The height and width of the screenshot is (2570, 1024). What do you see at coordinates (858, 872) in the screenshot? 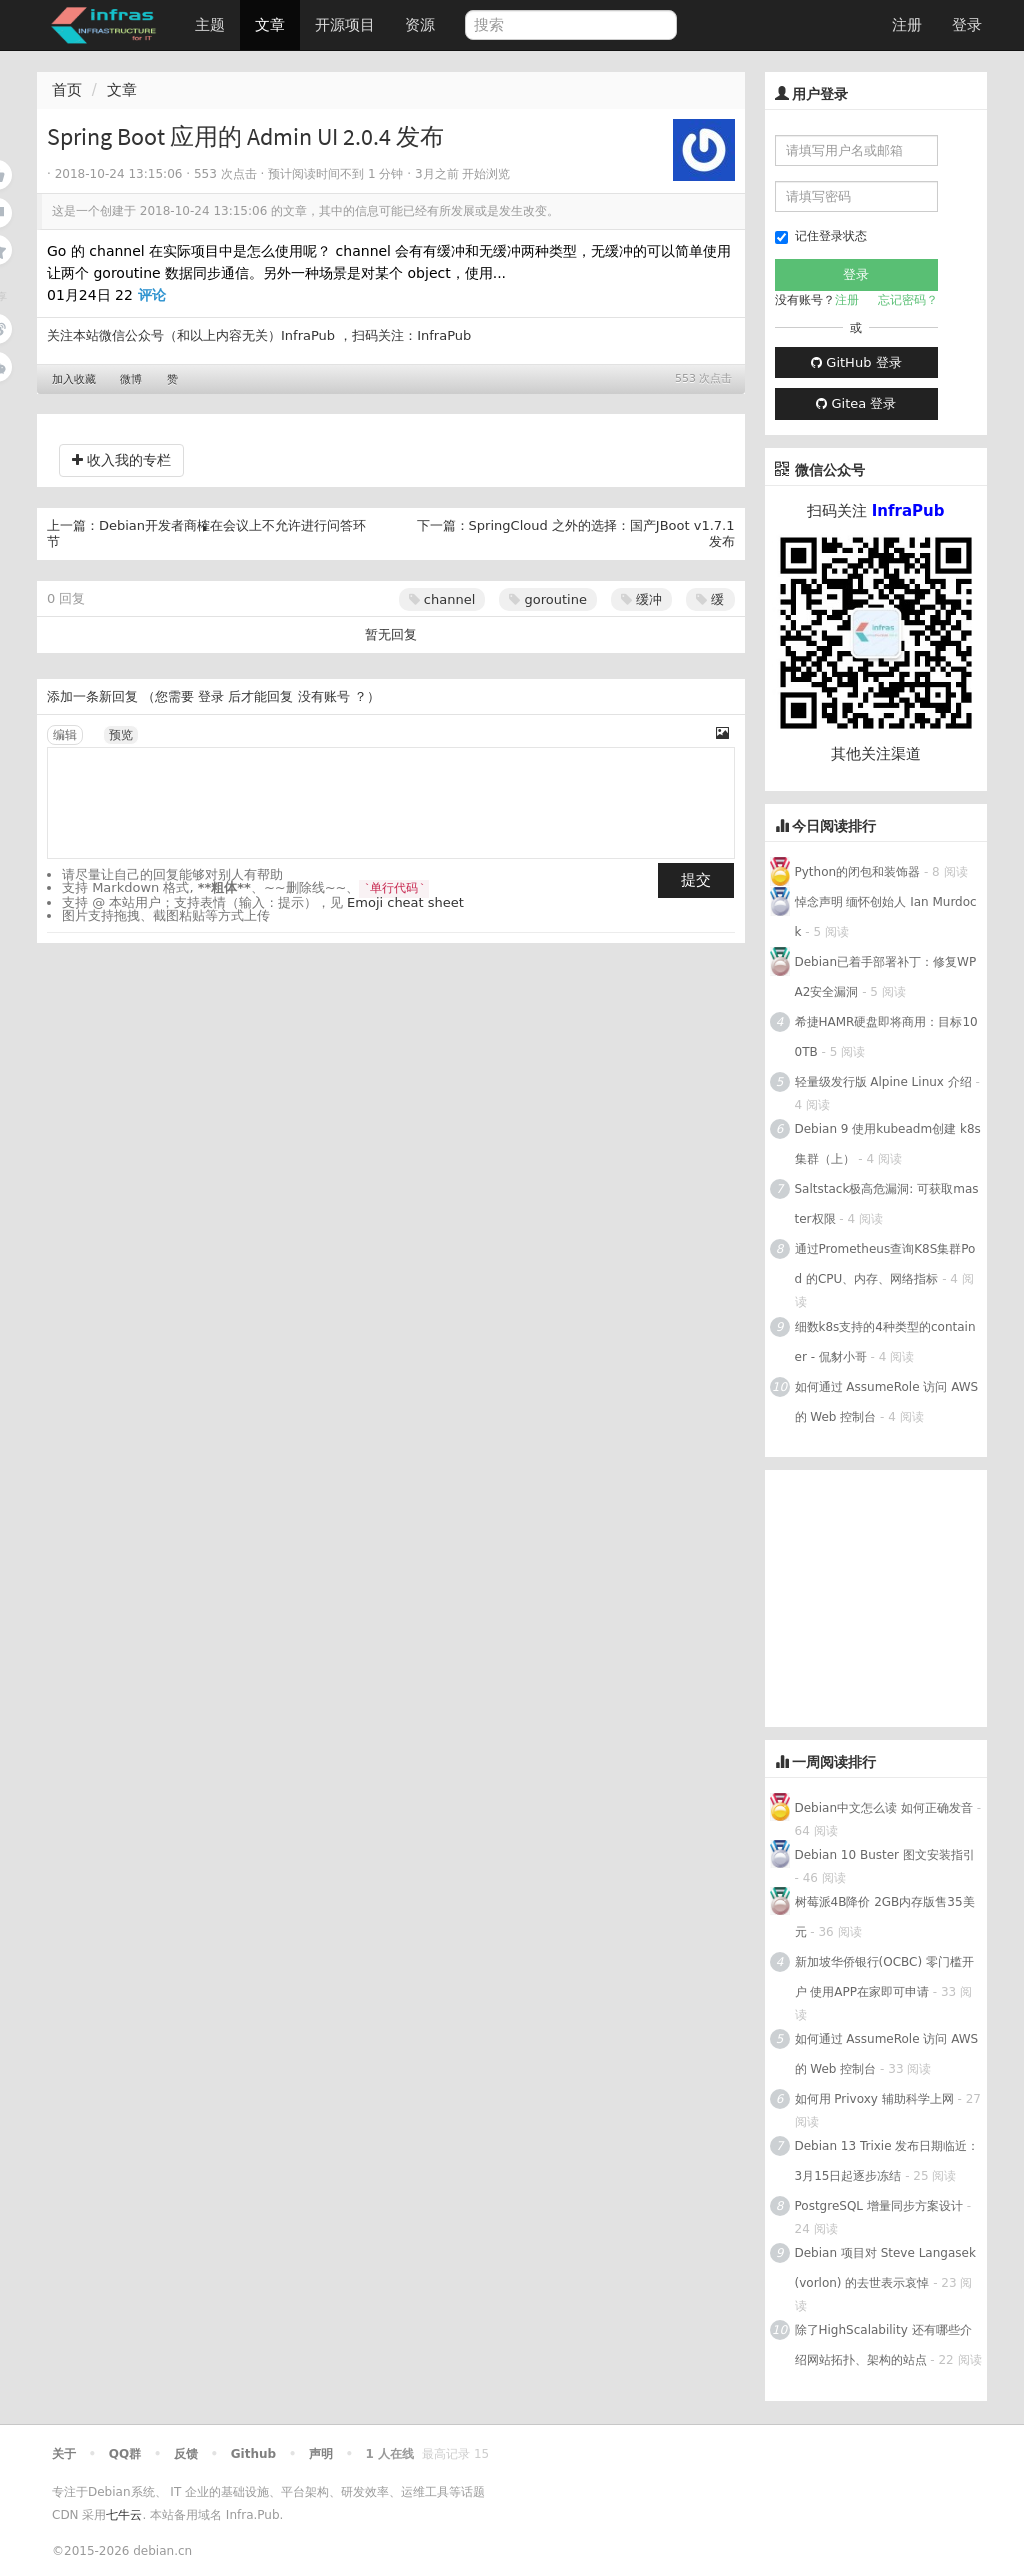
I see `Python的闭包和装饰器` at bounding box center [858, 872].